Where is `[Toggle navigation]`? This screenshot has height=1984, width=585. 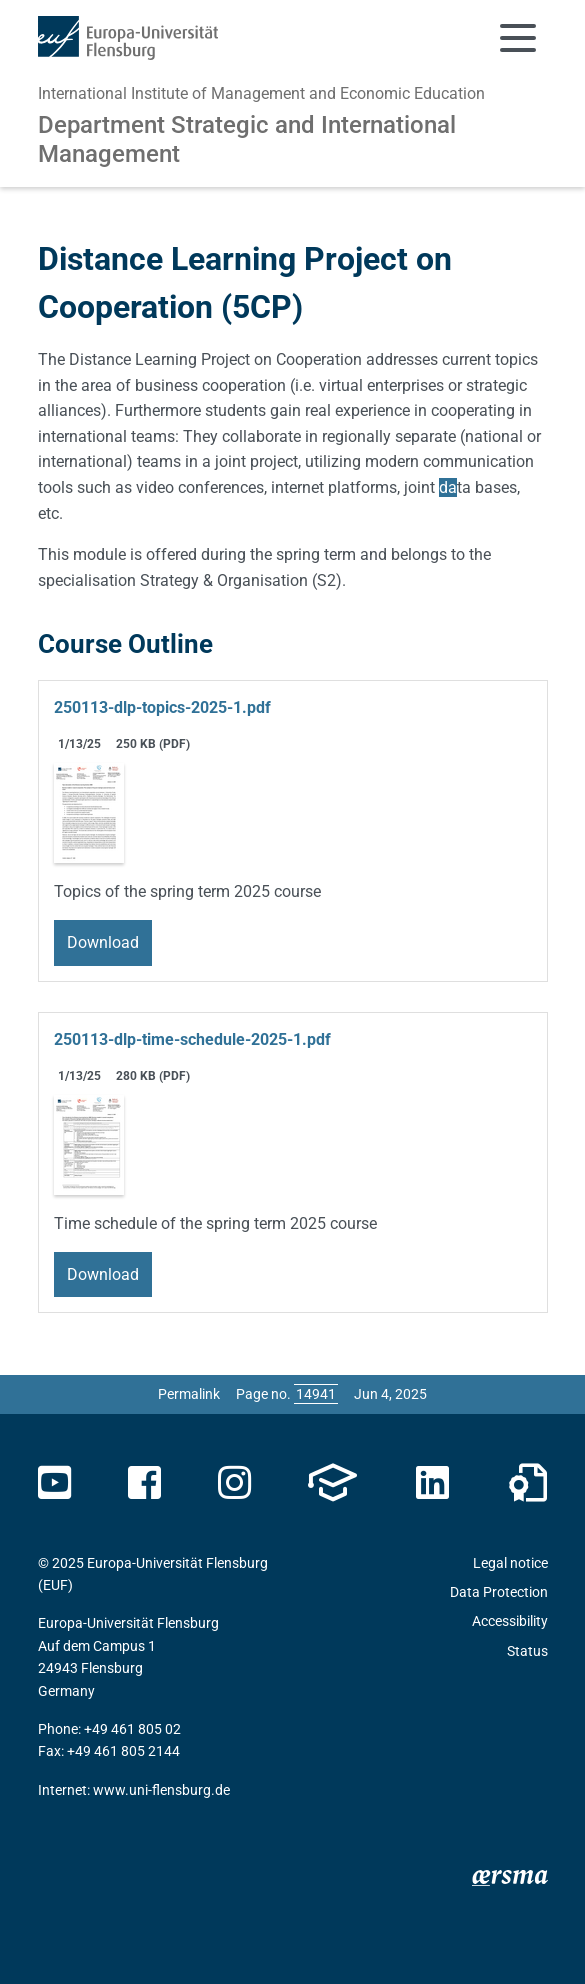 [Toggle navigation] is located at coordinates (518, 38).